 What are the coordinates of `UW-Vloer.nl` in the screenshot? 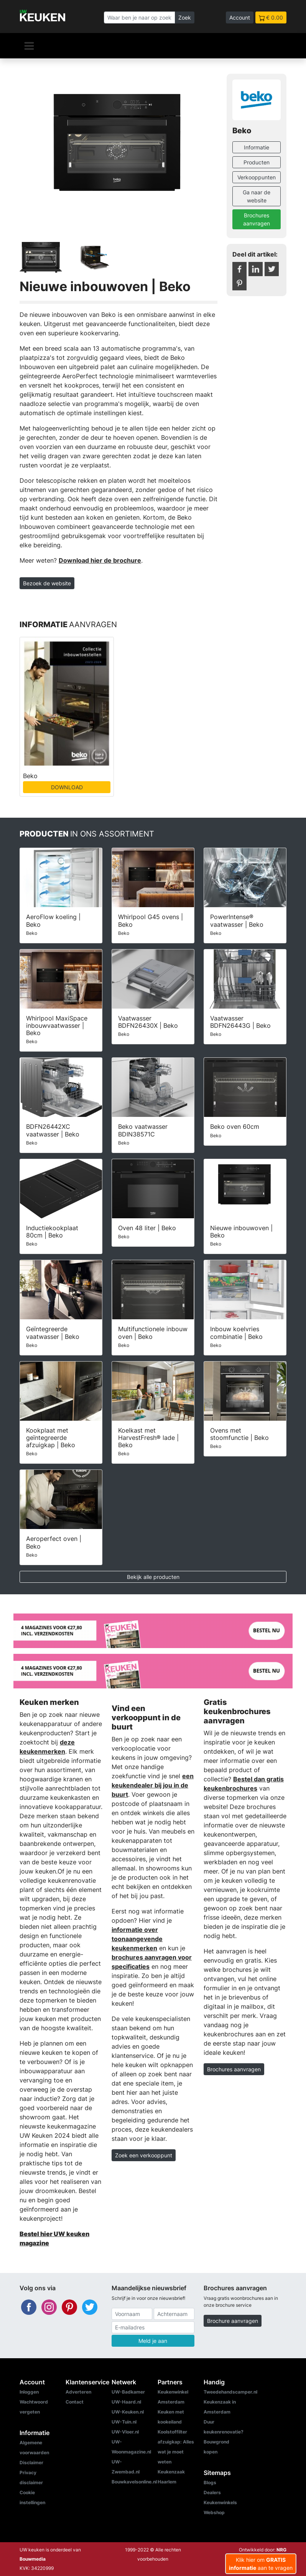 It's located at (125, 2432).